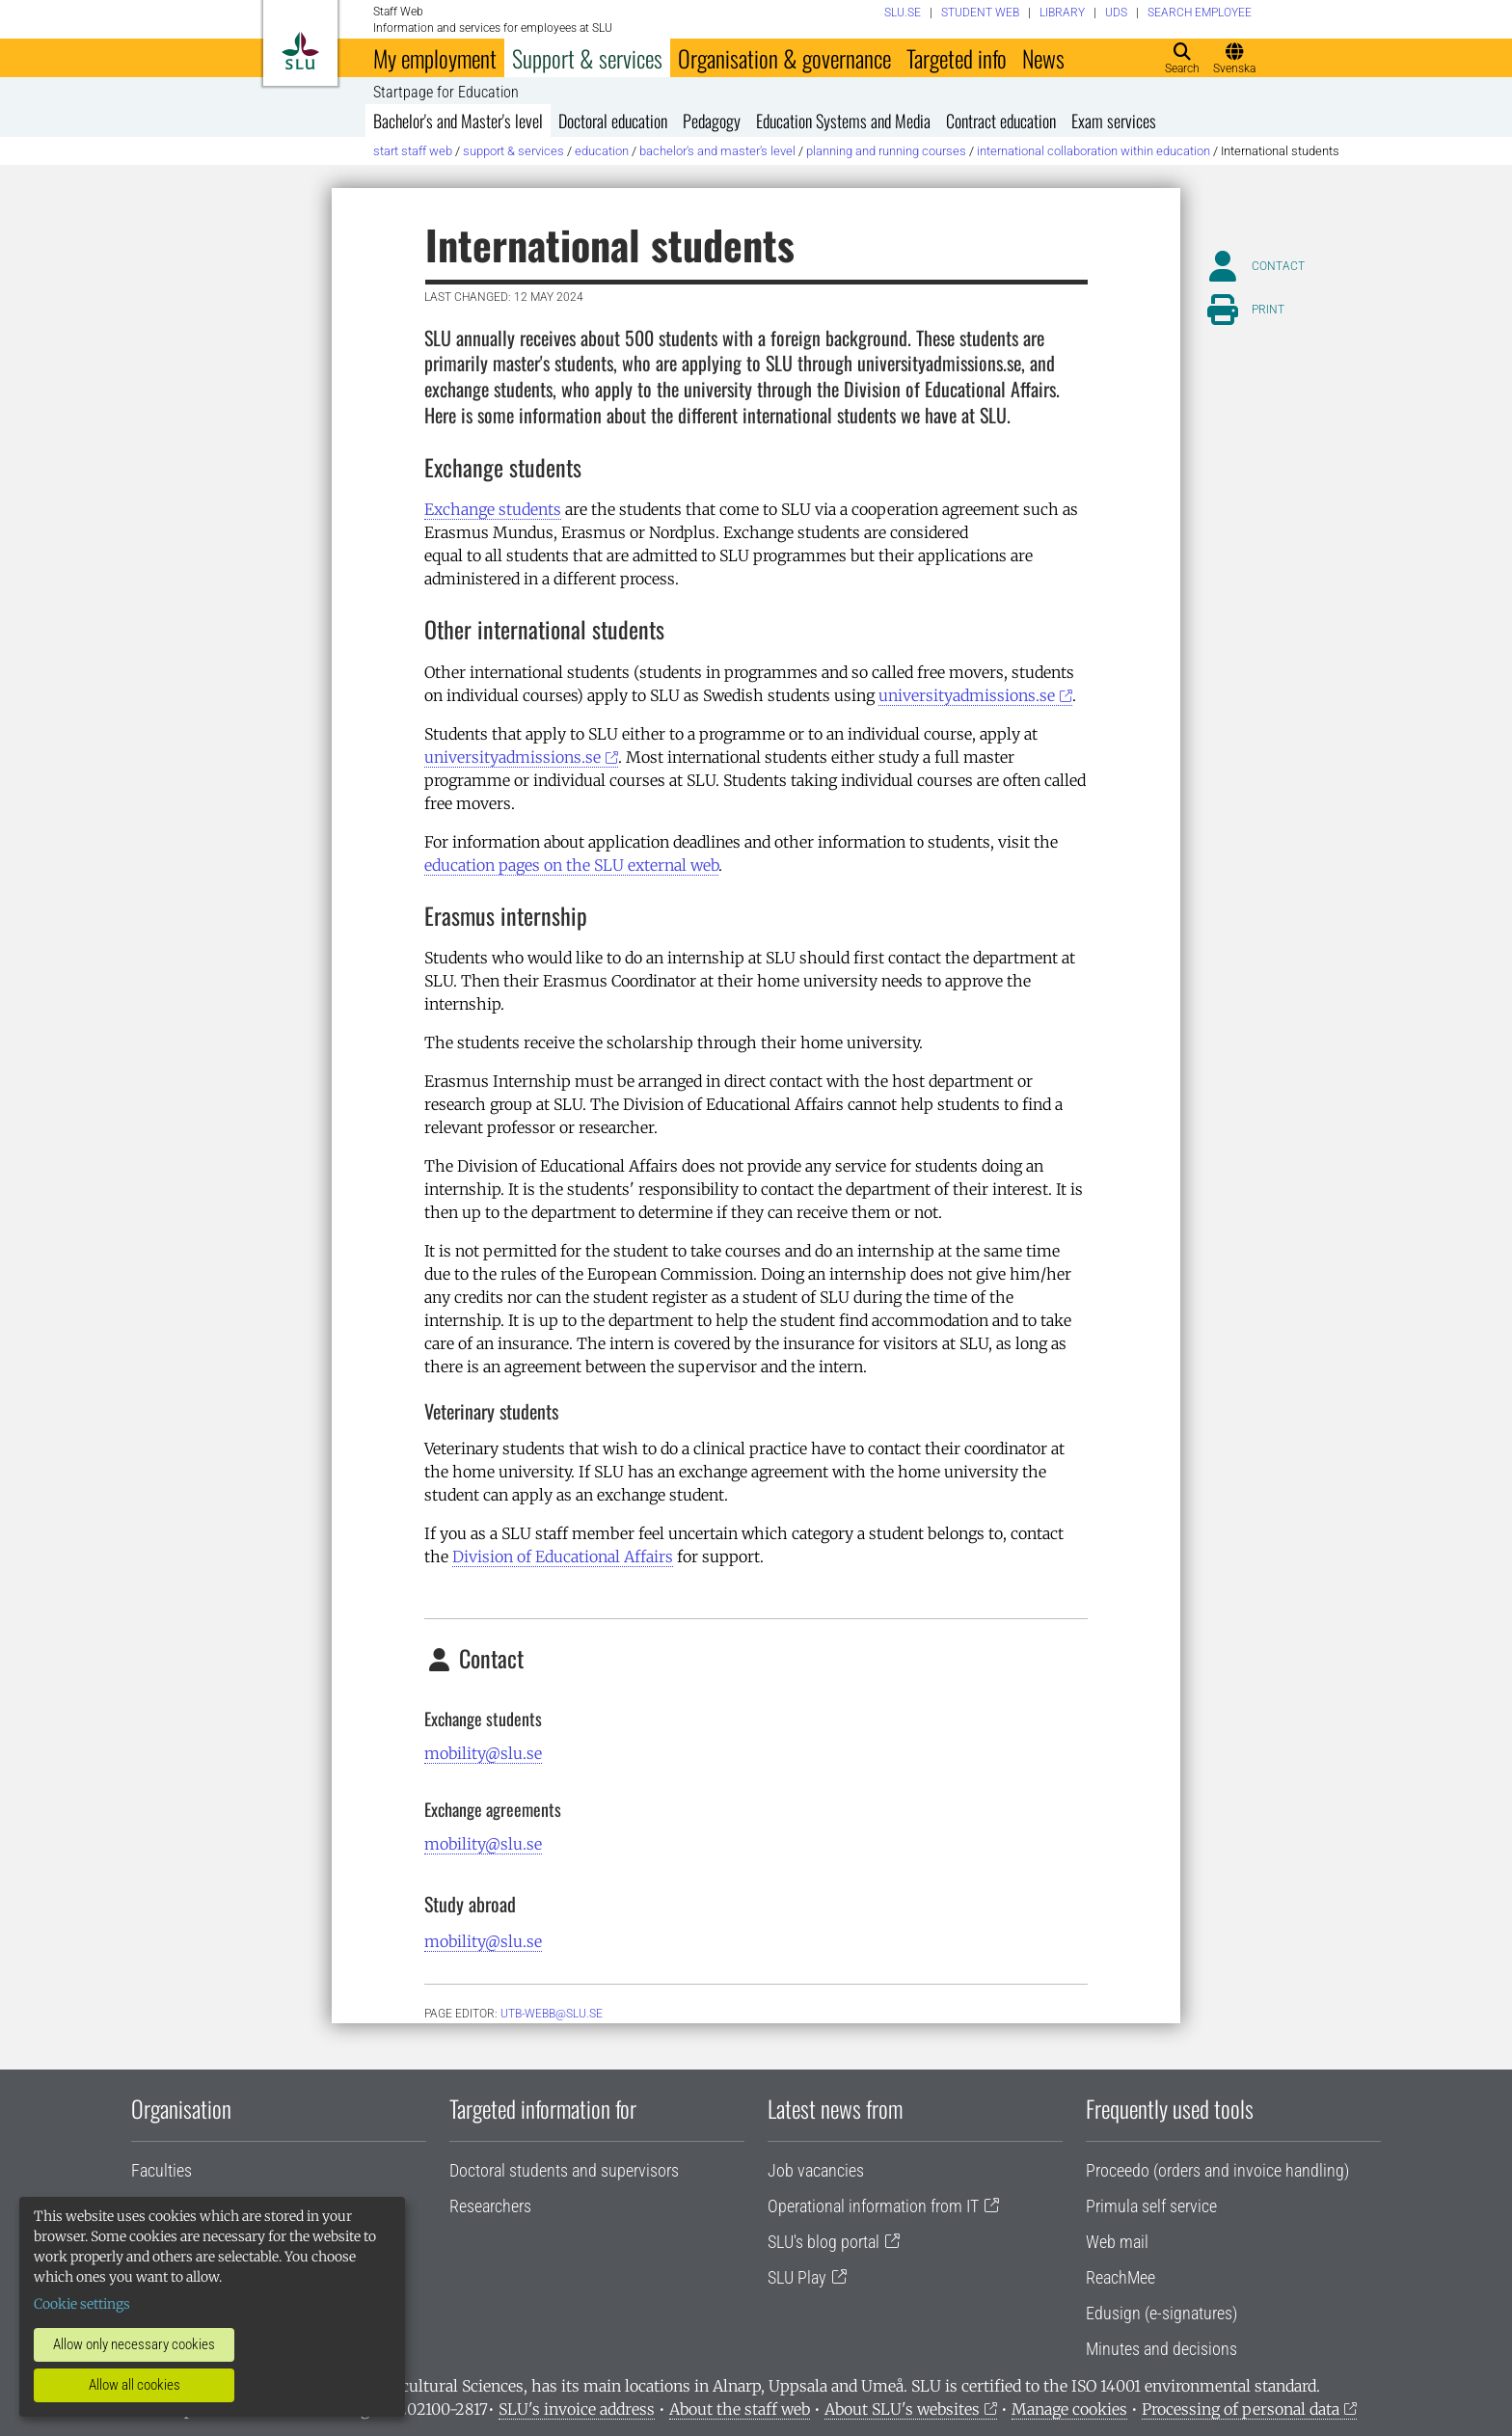 The height and width of the screenshot is (2436, 1512). What do you see at coordinates (823, 2242) in the screenshot?
I see `SLU's blog portal` at bounding box center [823, 2242].